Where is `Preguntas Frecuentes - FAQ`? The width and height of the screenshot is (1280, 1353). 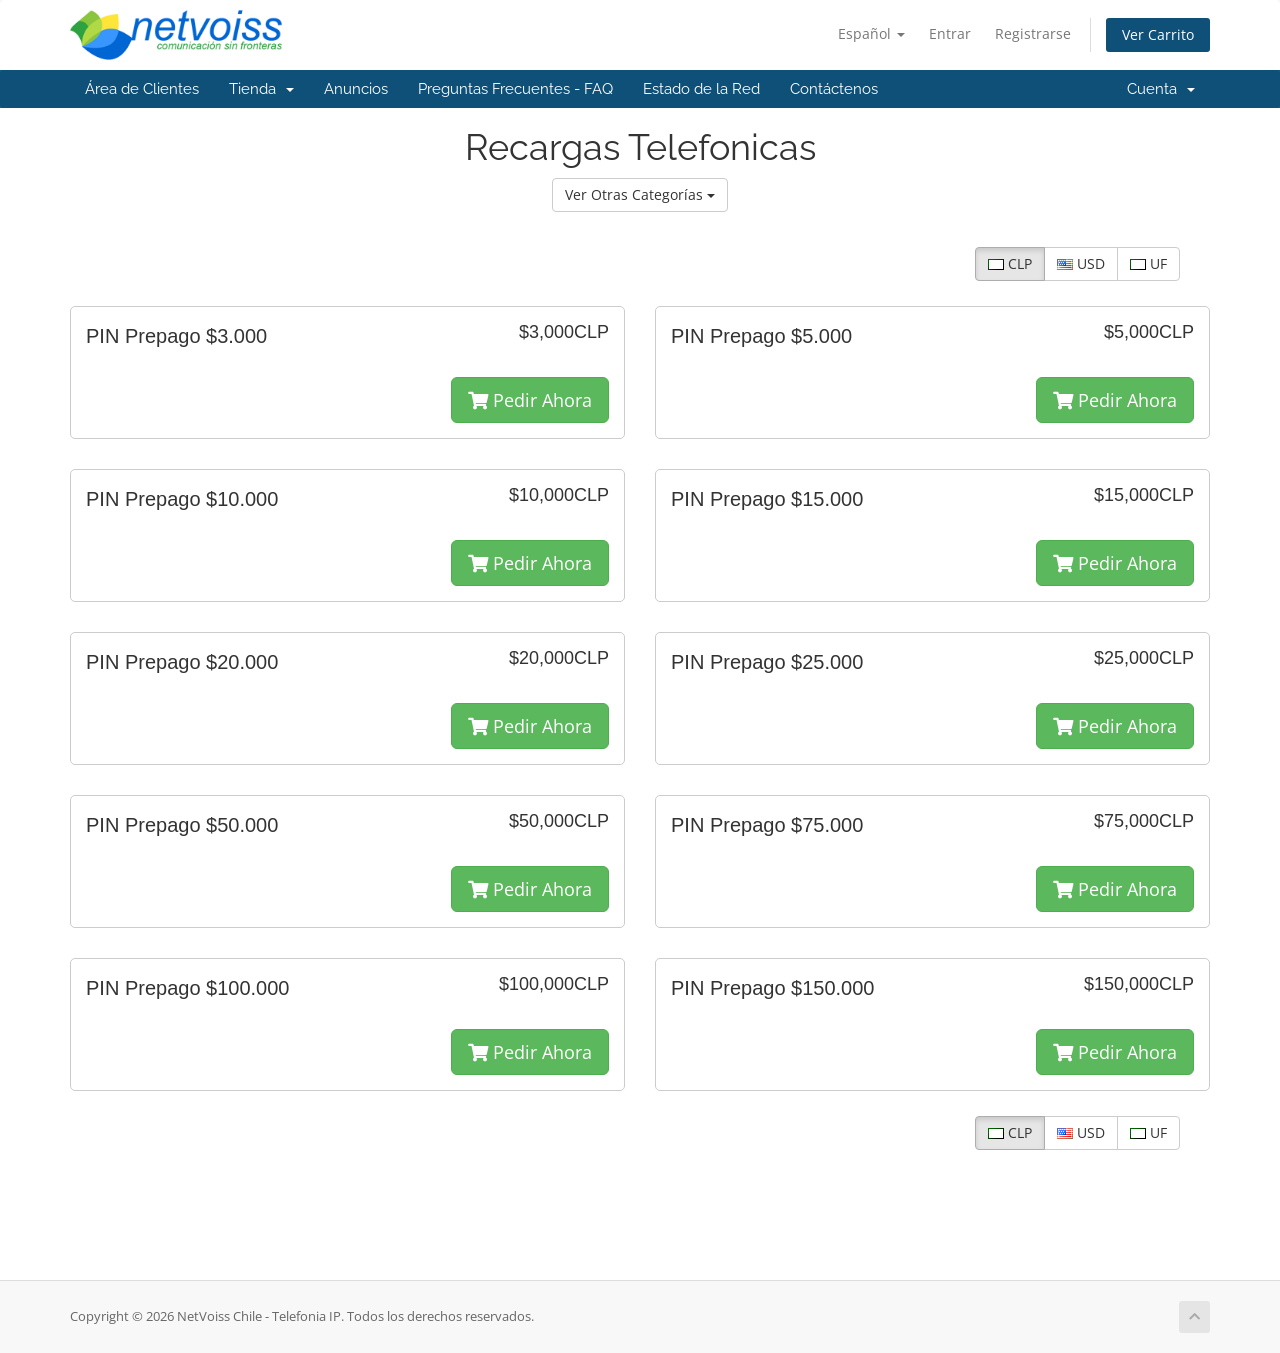
Preguntas Frecuentes - FAQ is located at coordinates (515, 89).